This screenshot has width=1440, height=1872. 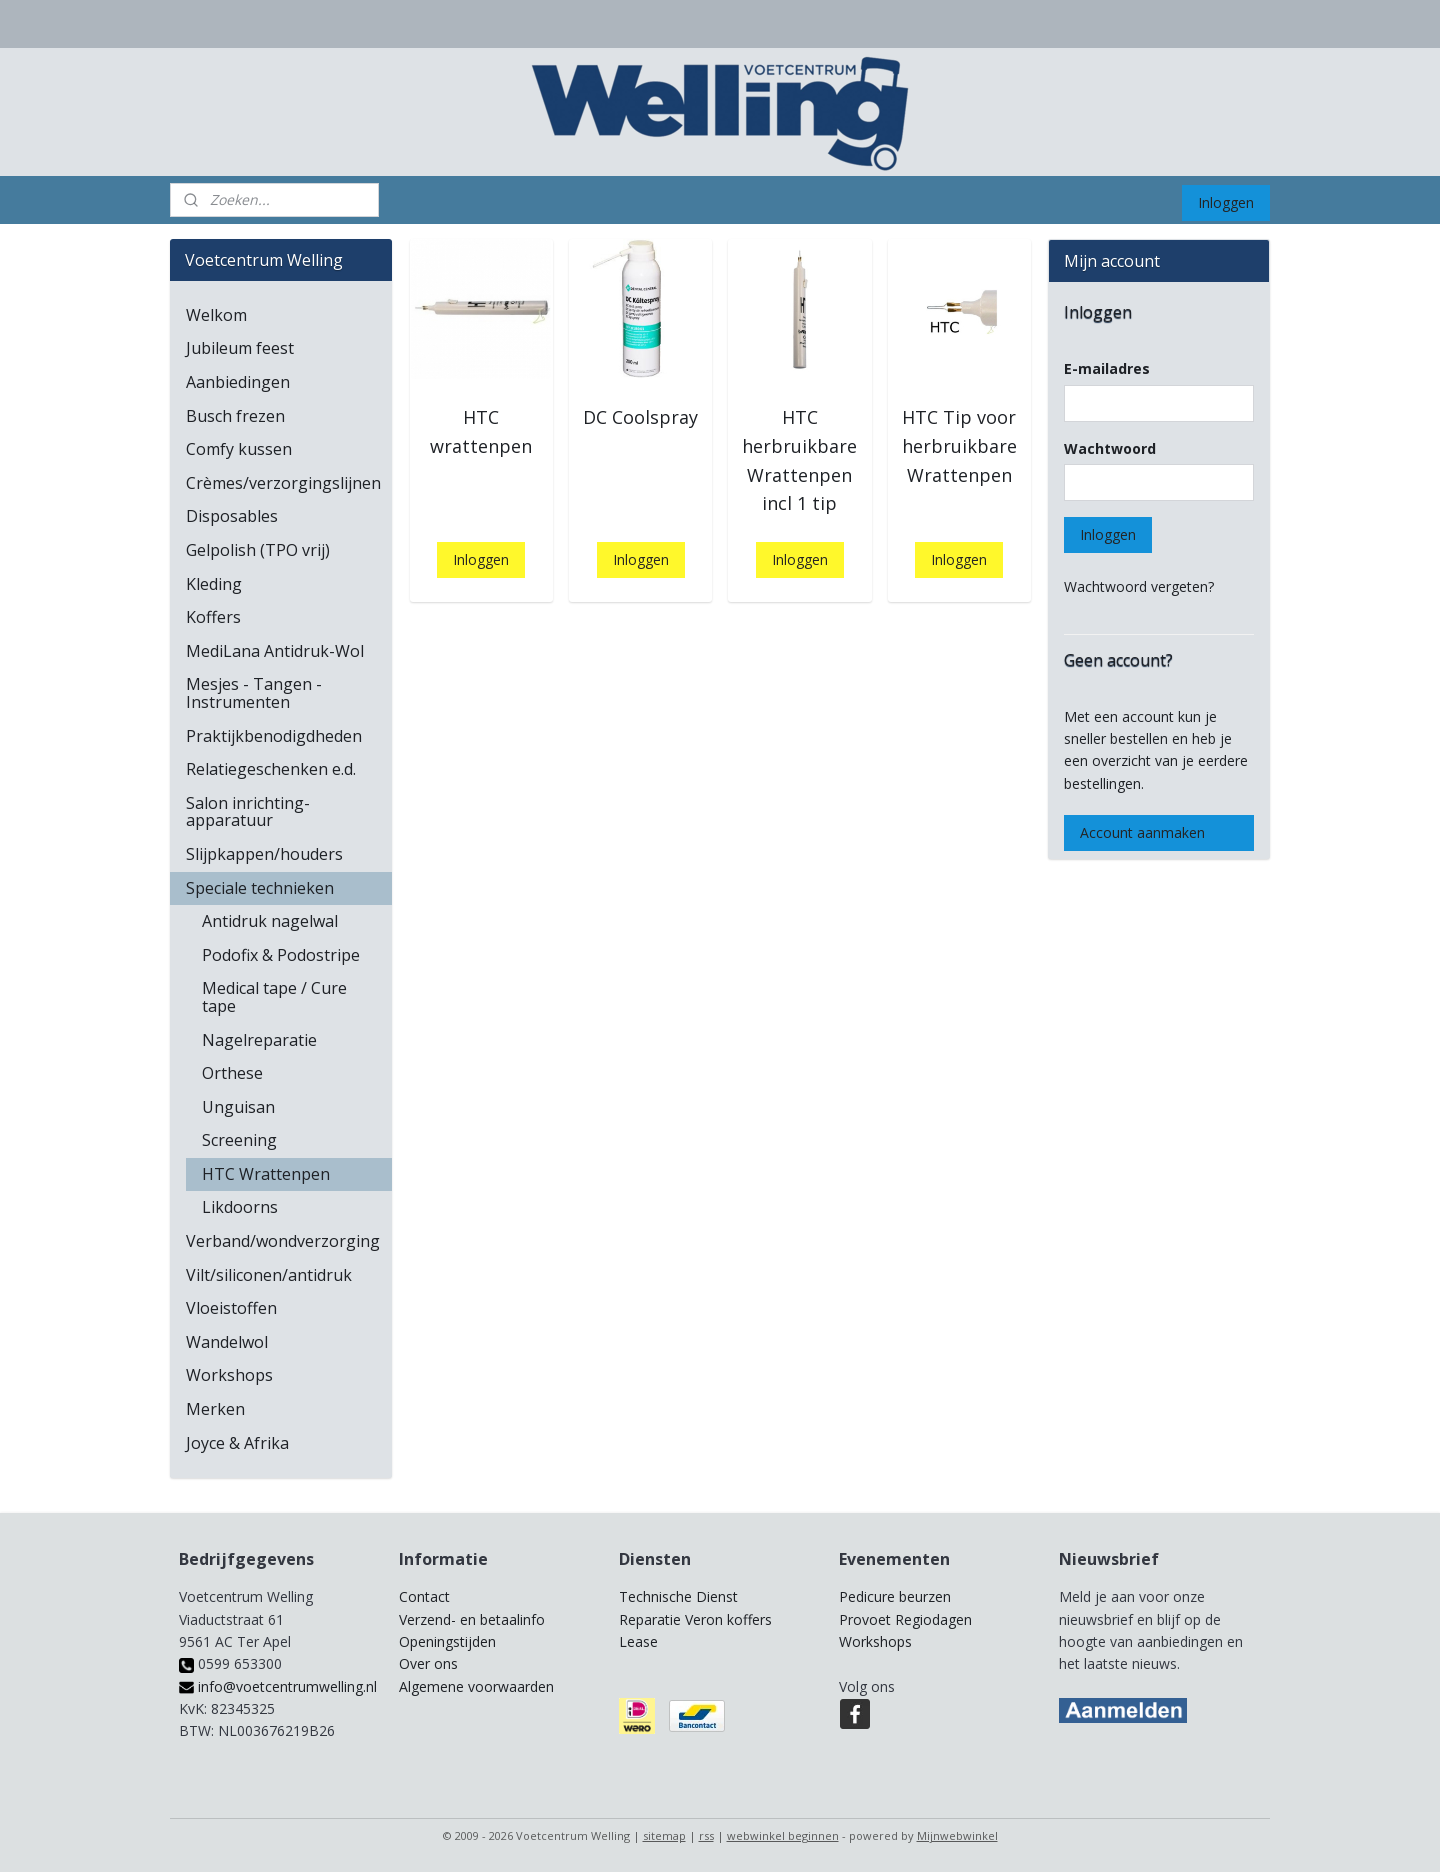 I want to click on Comfy kussen, so click(x=239, y=449).